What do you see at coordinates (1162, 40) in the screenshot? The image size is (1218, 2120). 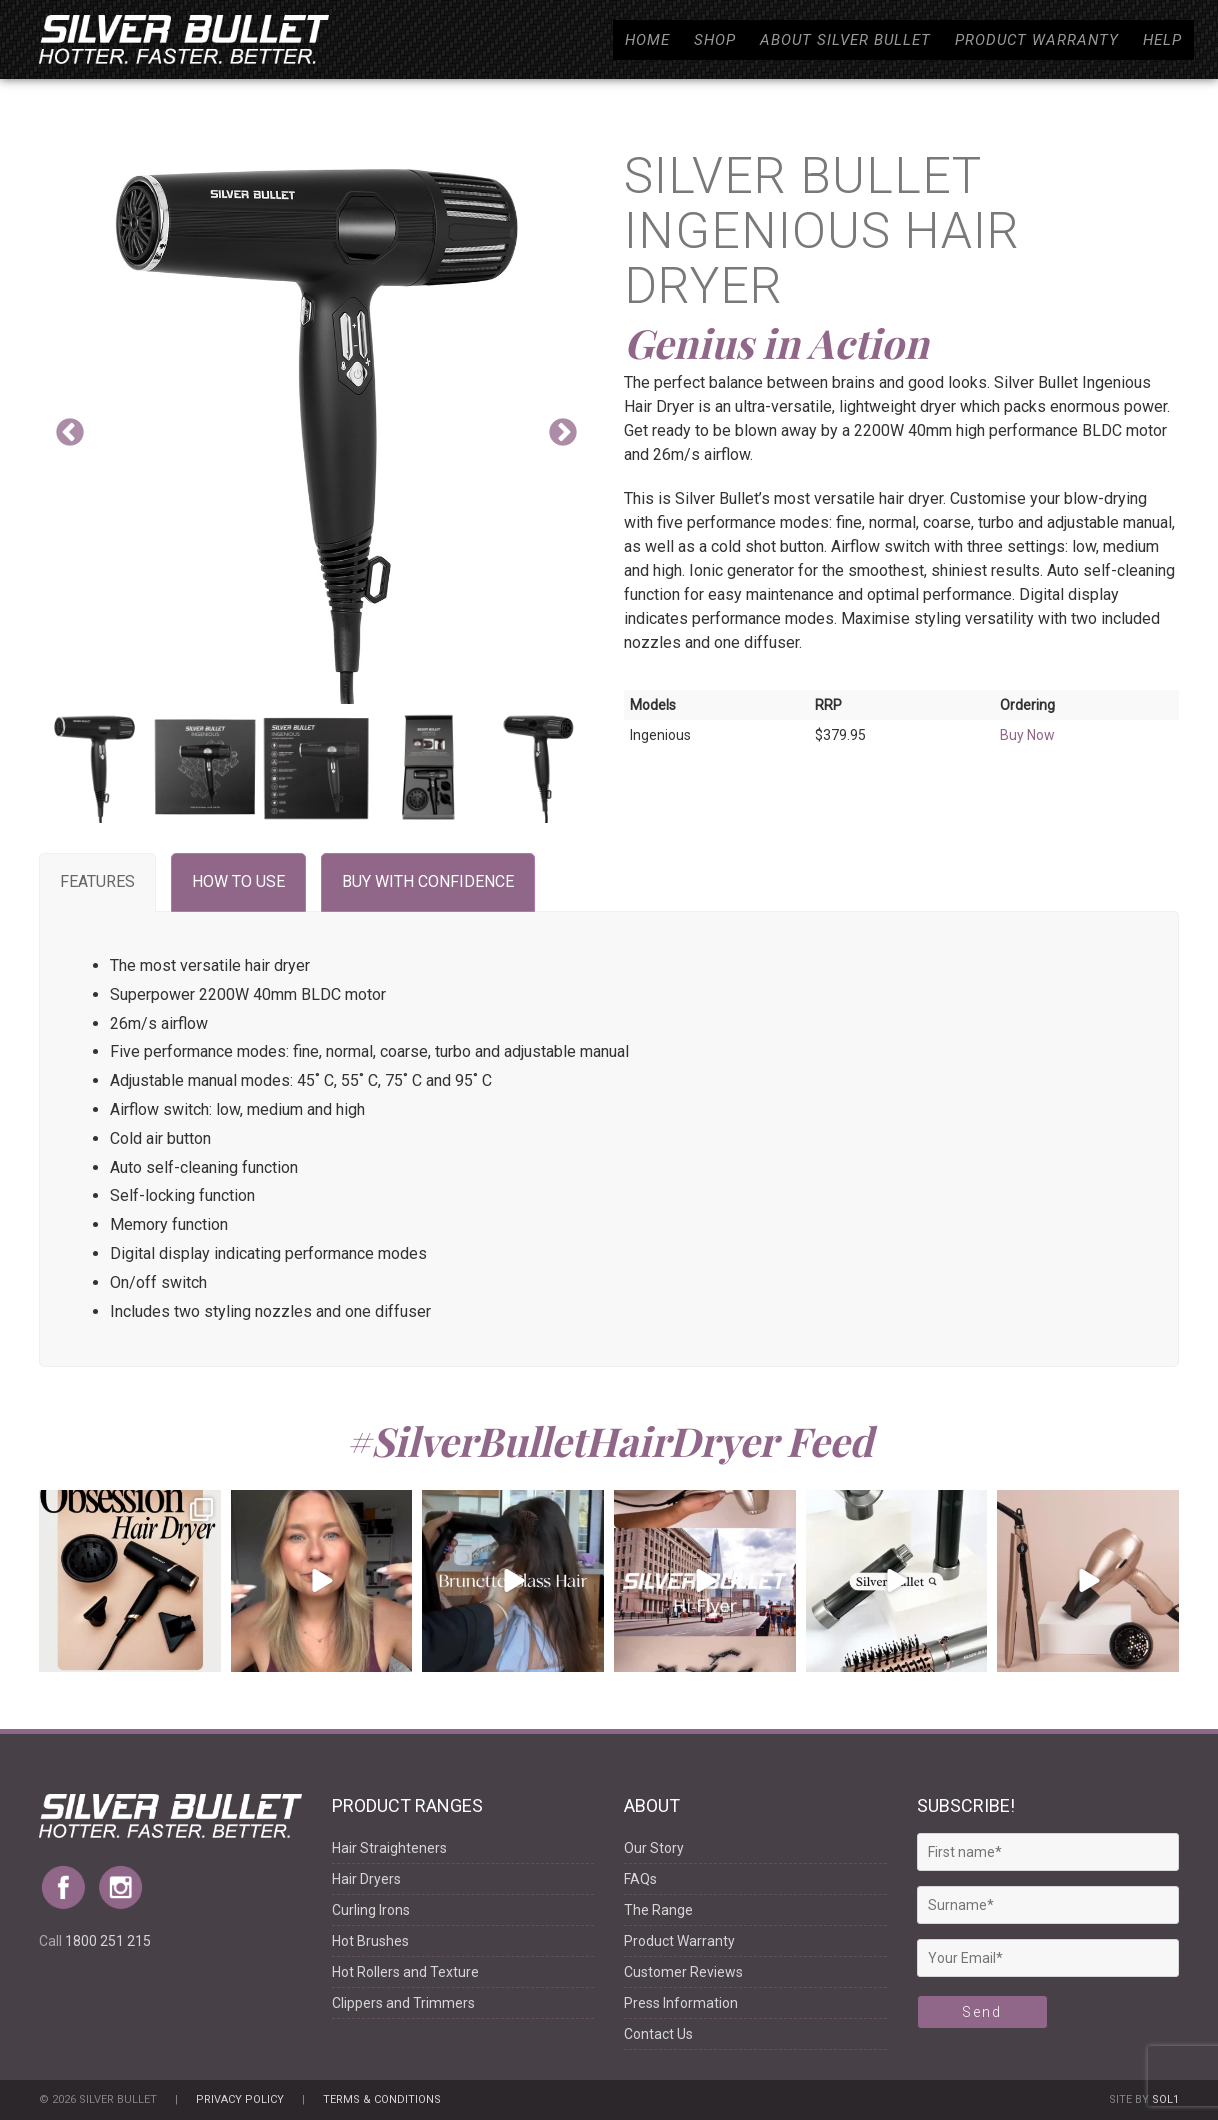 I see `Help` at bounding box center [1162, 40].